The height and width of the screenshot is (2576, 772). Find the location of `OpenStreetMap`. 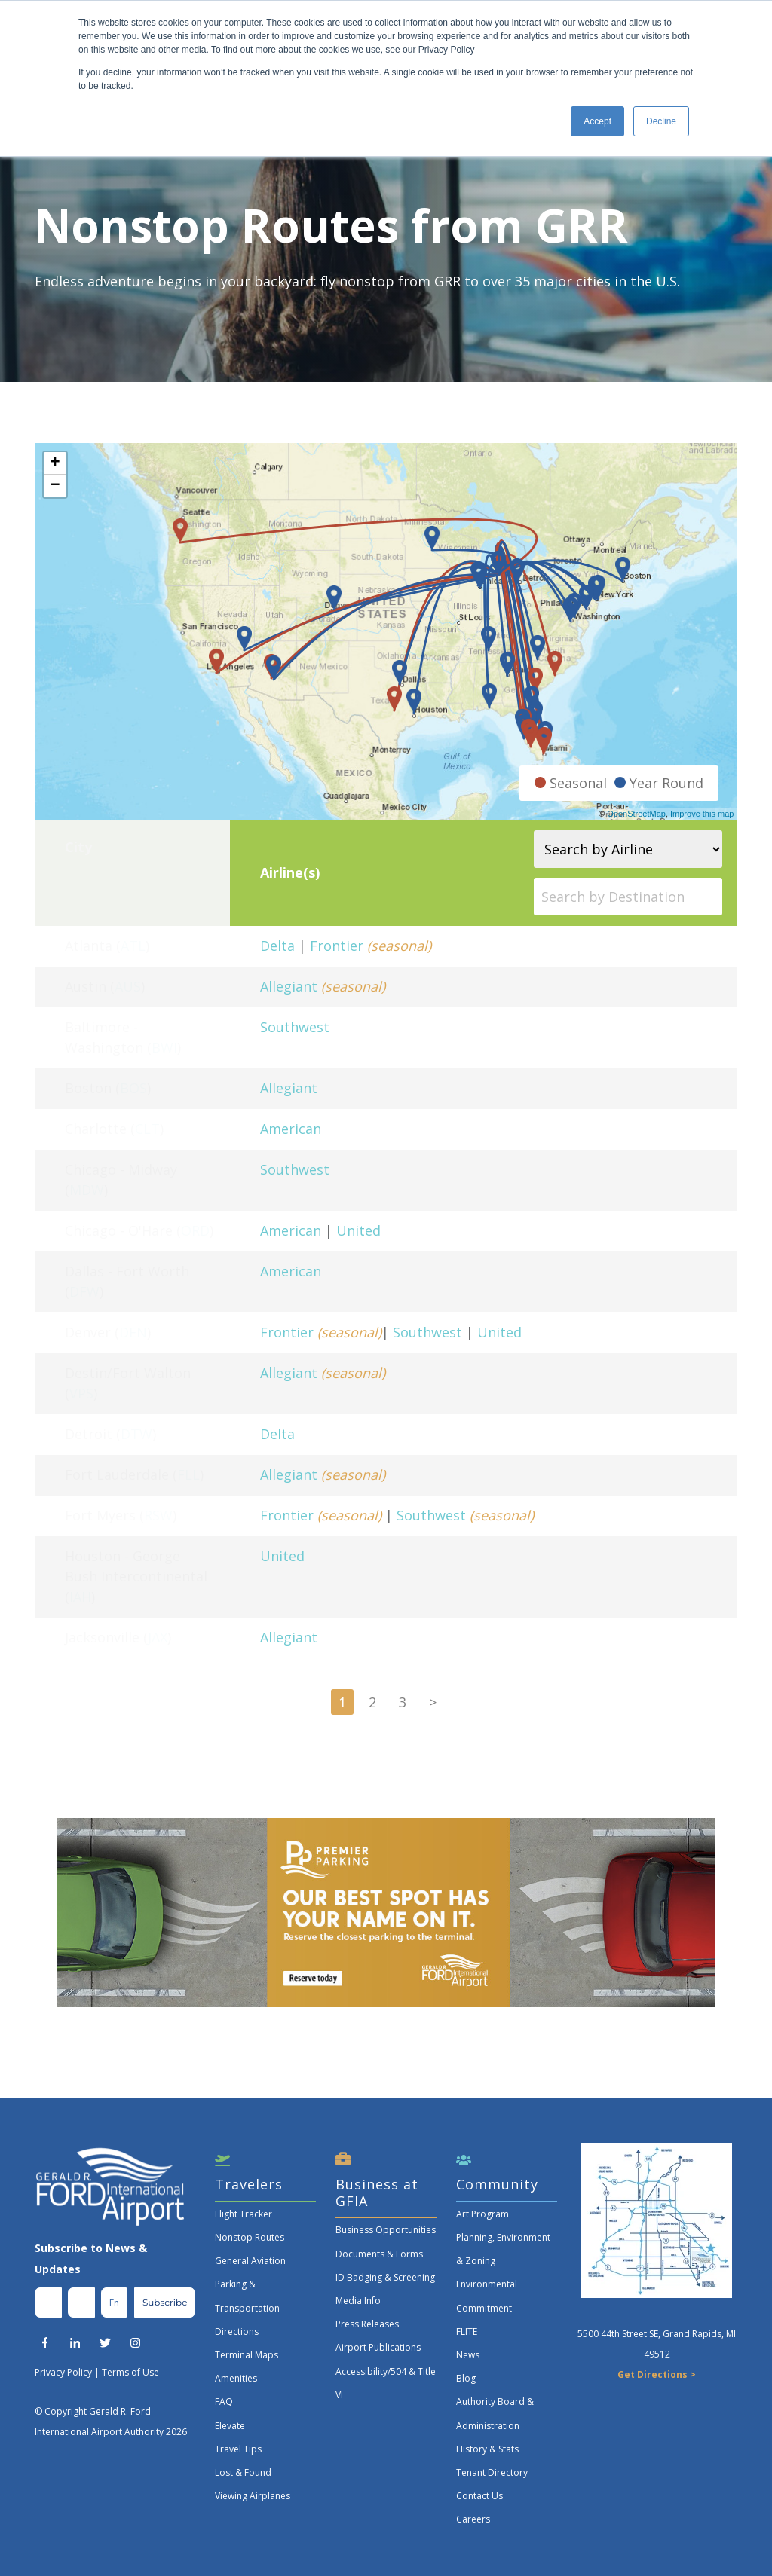

OpenStreetMap is located at coordinates (636, 813).